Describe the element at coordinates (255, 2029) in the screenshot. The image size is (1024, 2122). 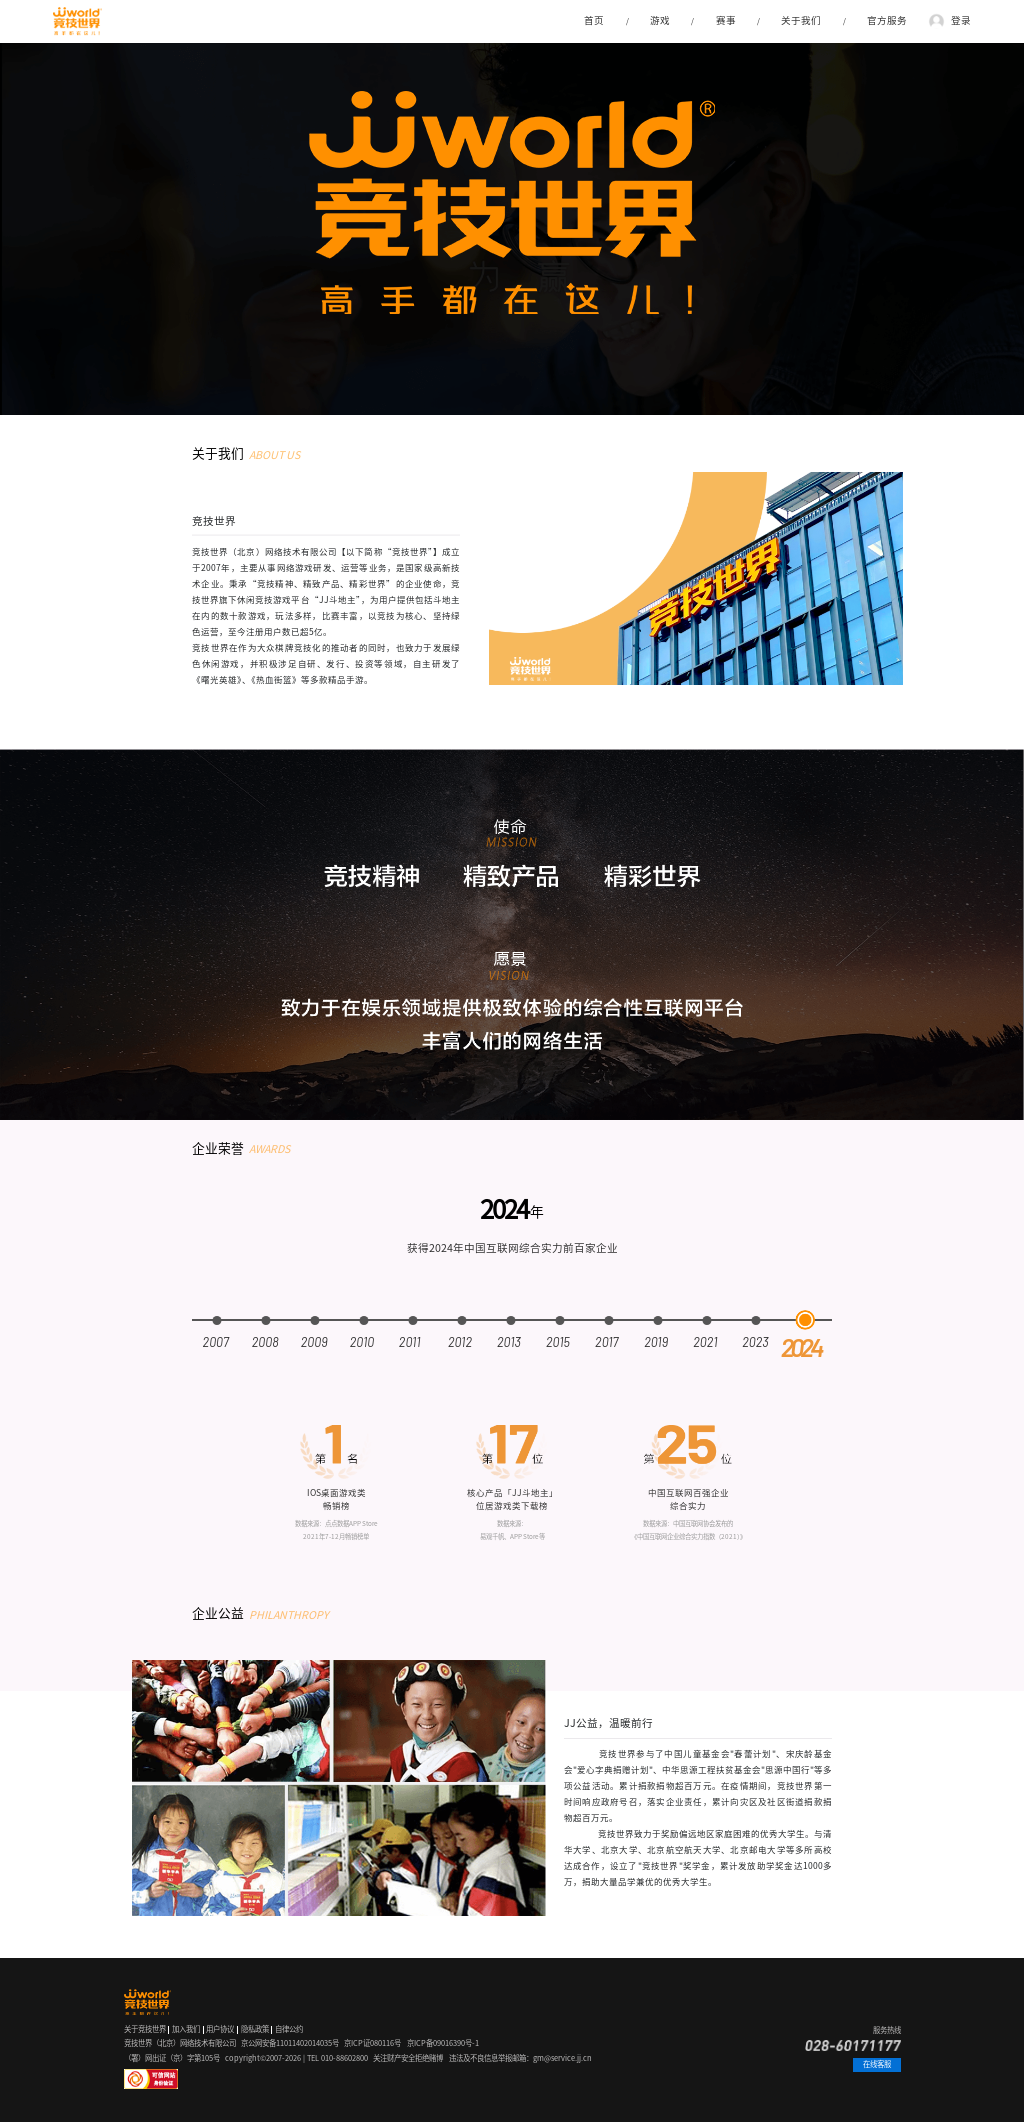
I see `隐私政策` at that location.